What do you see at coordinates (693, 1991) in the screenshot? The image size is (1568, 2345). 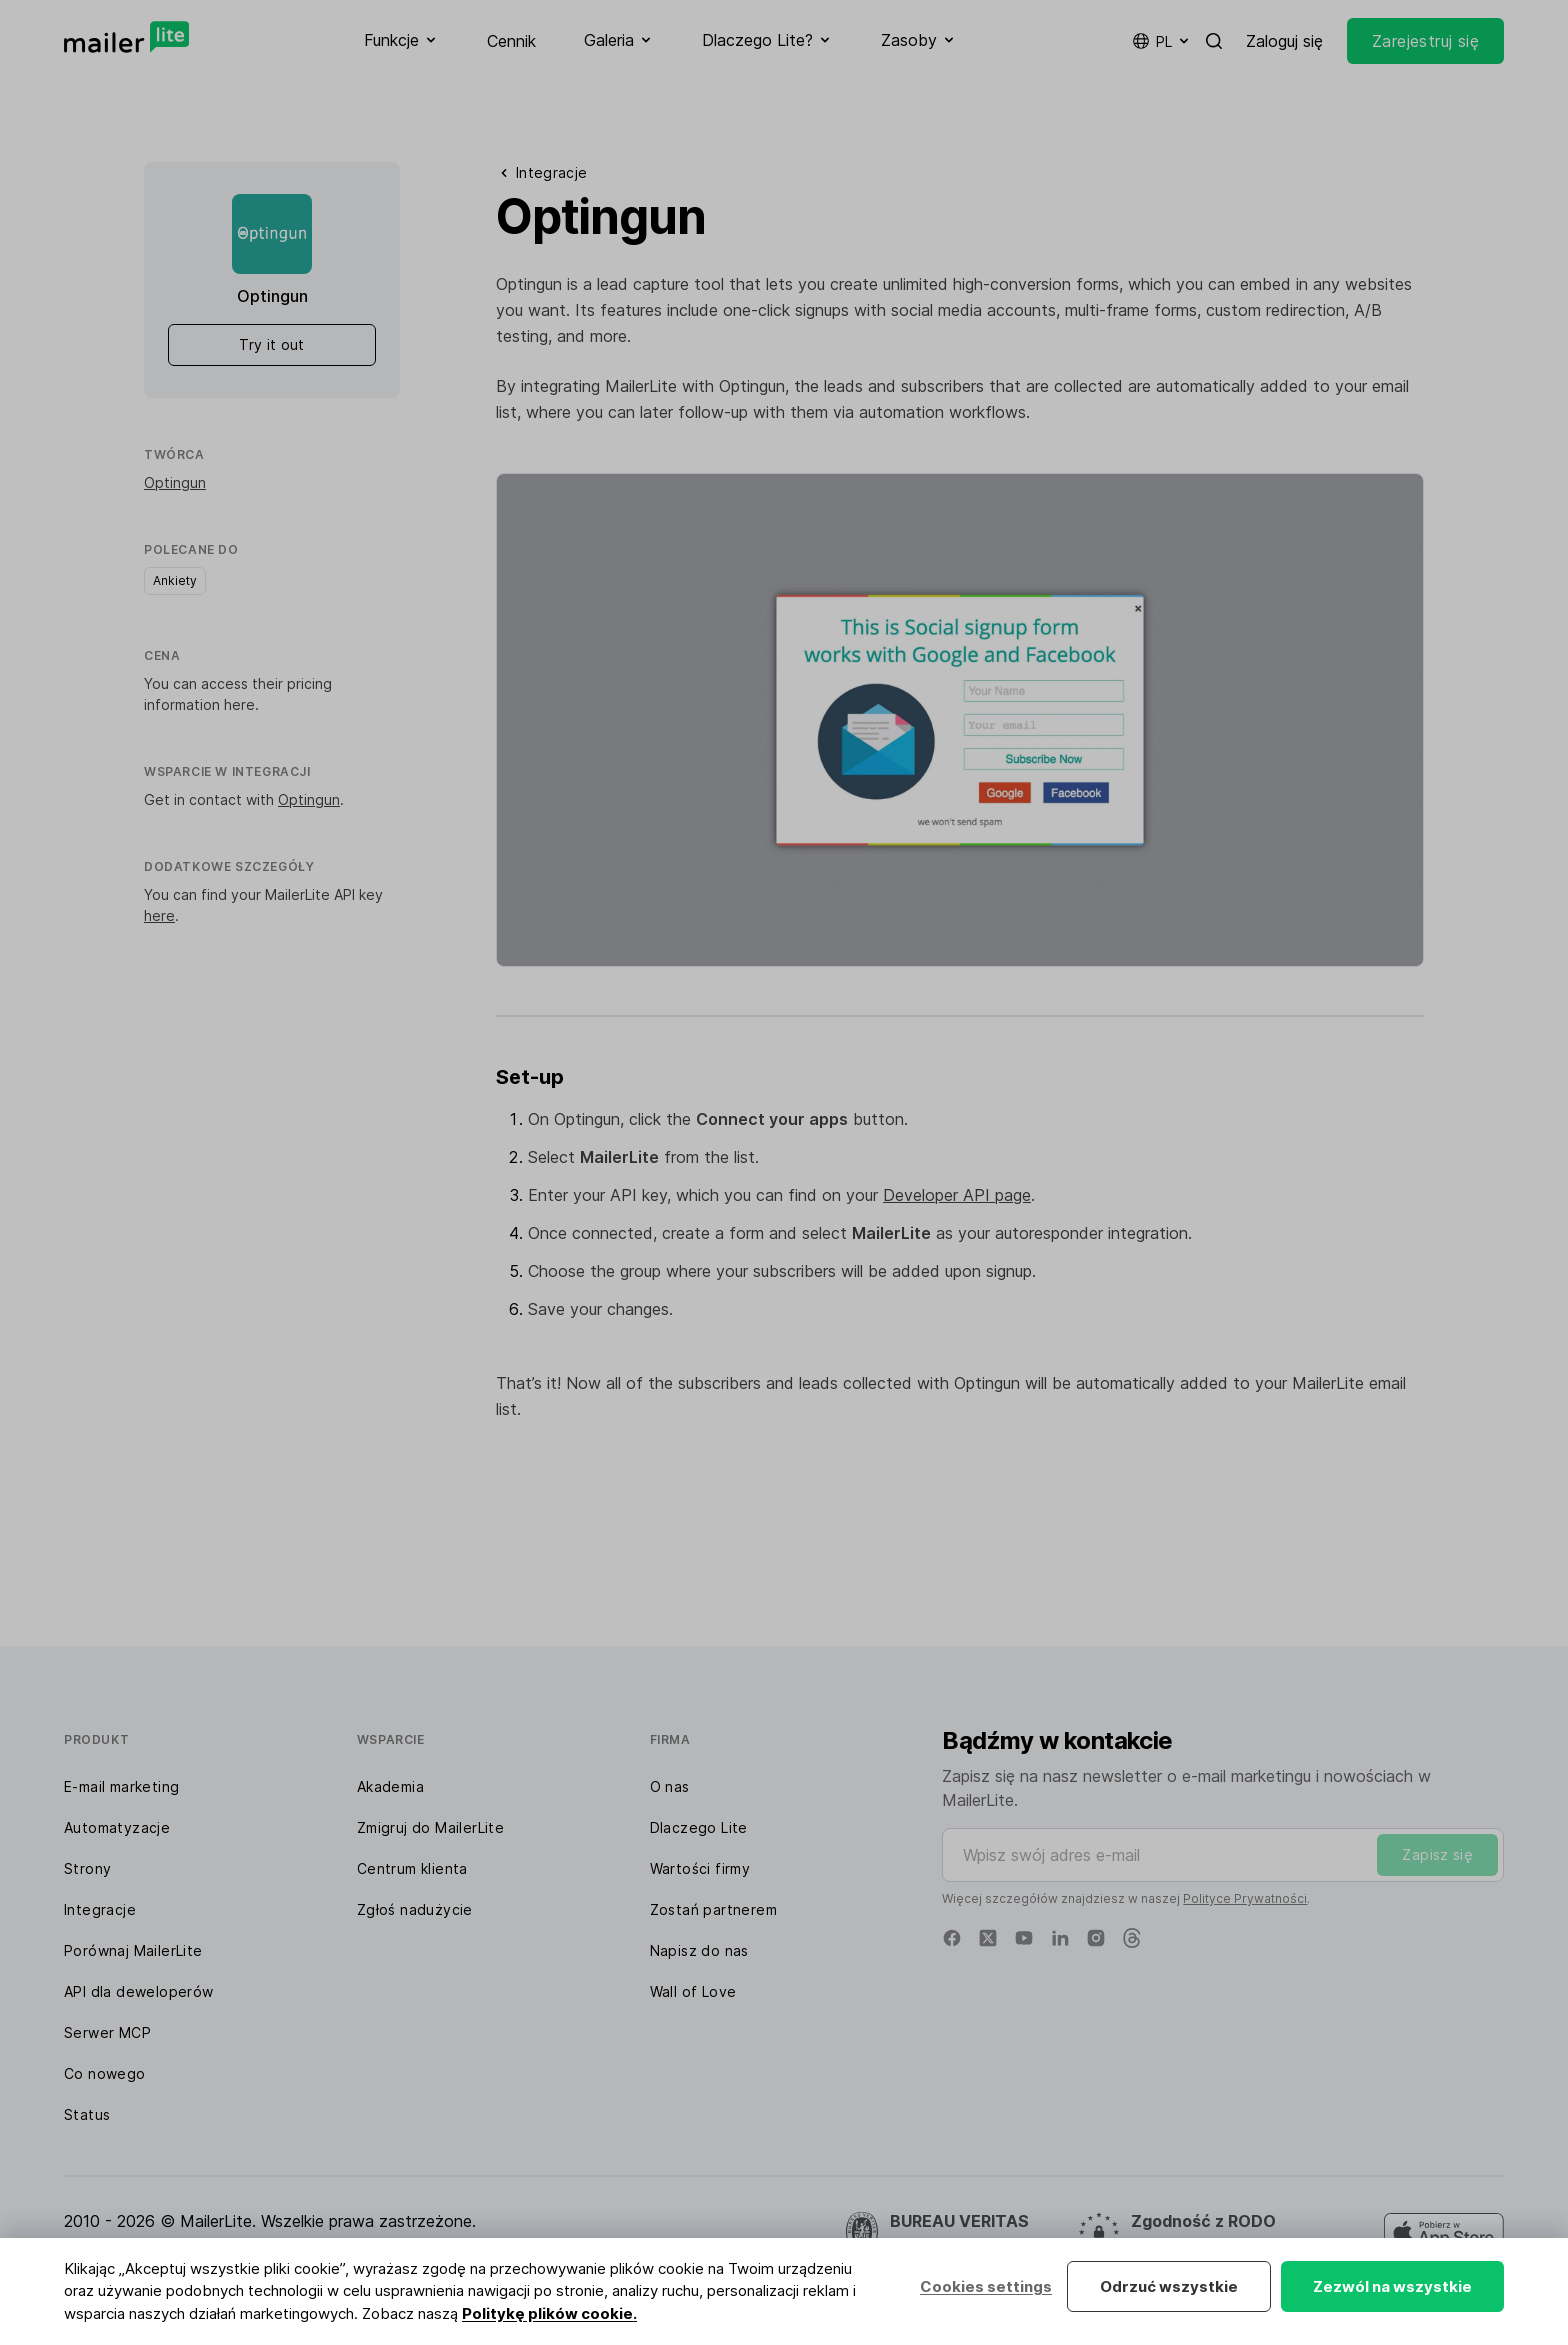 I see `Wall of Love` at bounding box center [693, 1991].